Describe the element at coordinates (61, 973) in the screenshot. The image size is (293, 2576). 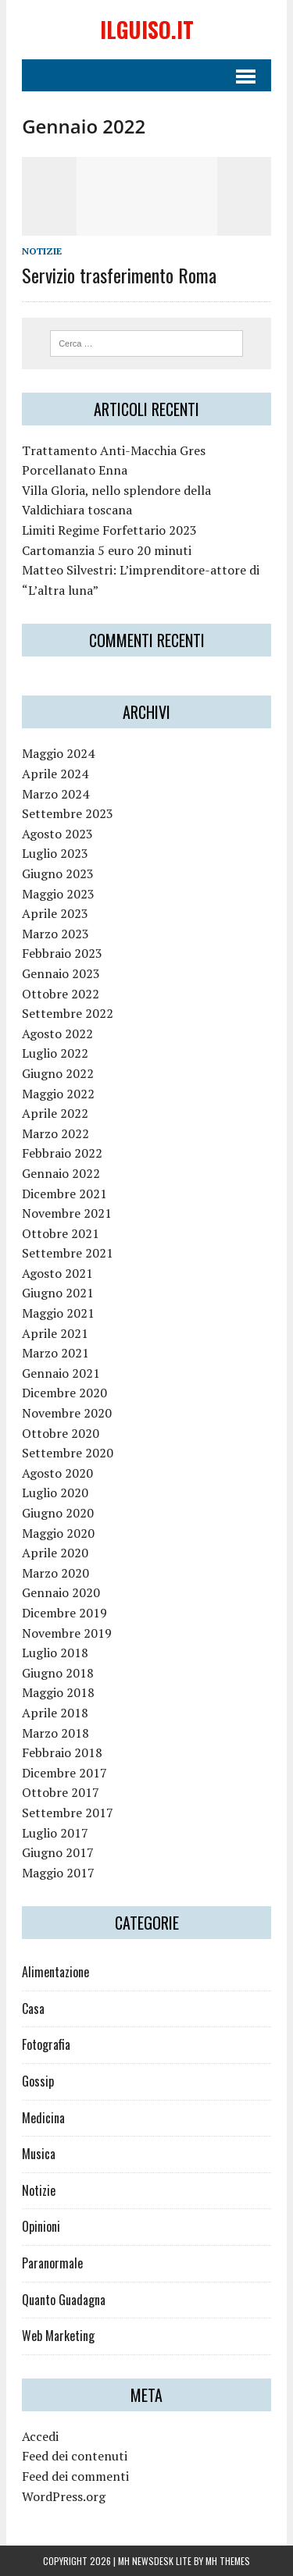
I see `Gennaio 2023` at that location.